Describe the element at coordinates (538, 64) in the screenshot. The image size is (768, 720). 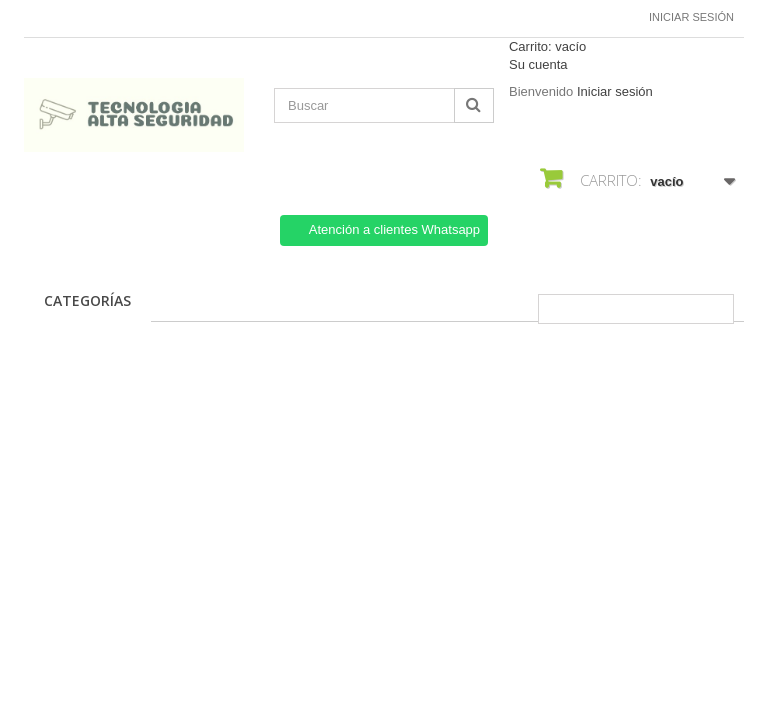
I see `Su cuenta` at that location.